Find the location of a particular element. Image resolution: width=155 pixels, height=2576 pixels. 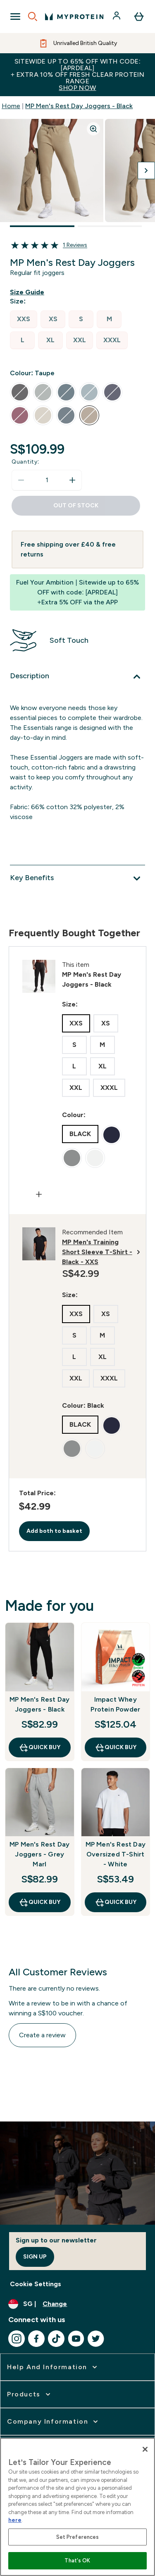

QUICK BUY [QUICK BUY MP Men's Rest Day Joggers - Grey Marl] is located at coordinates (39, 1902).